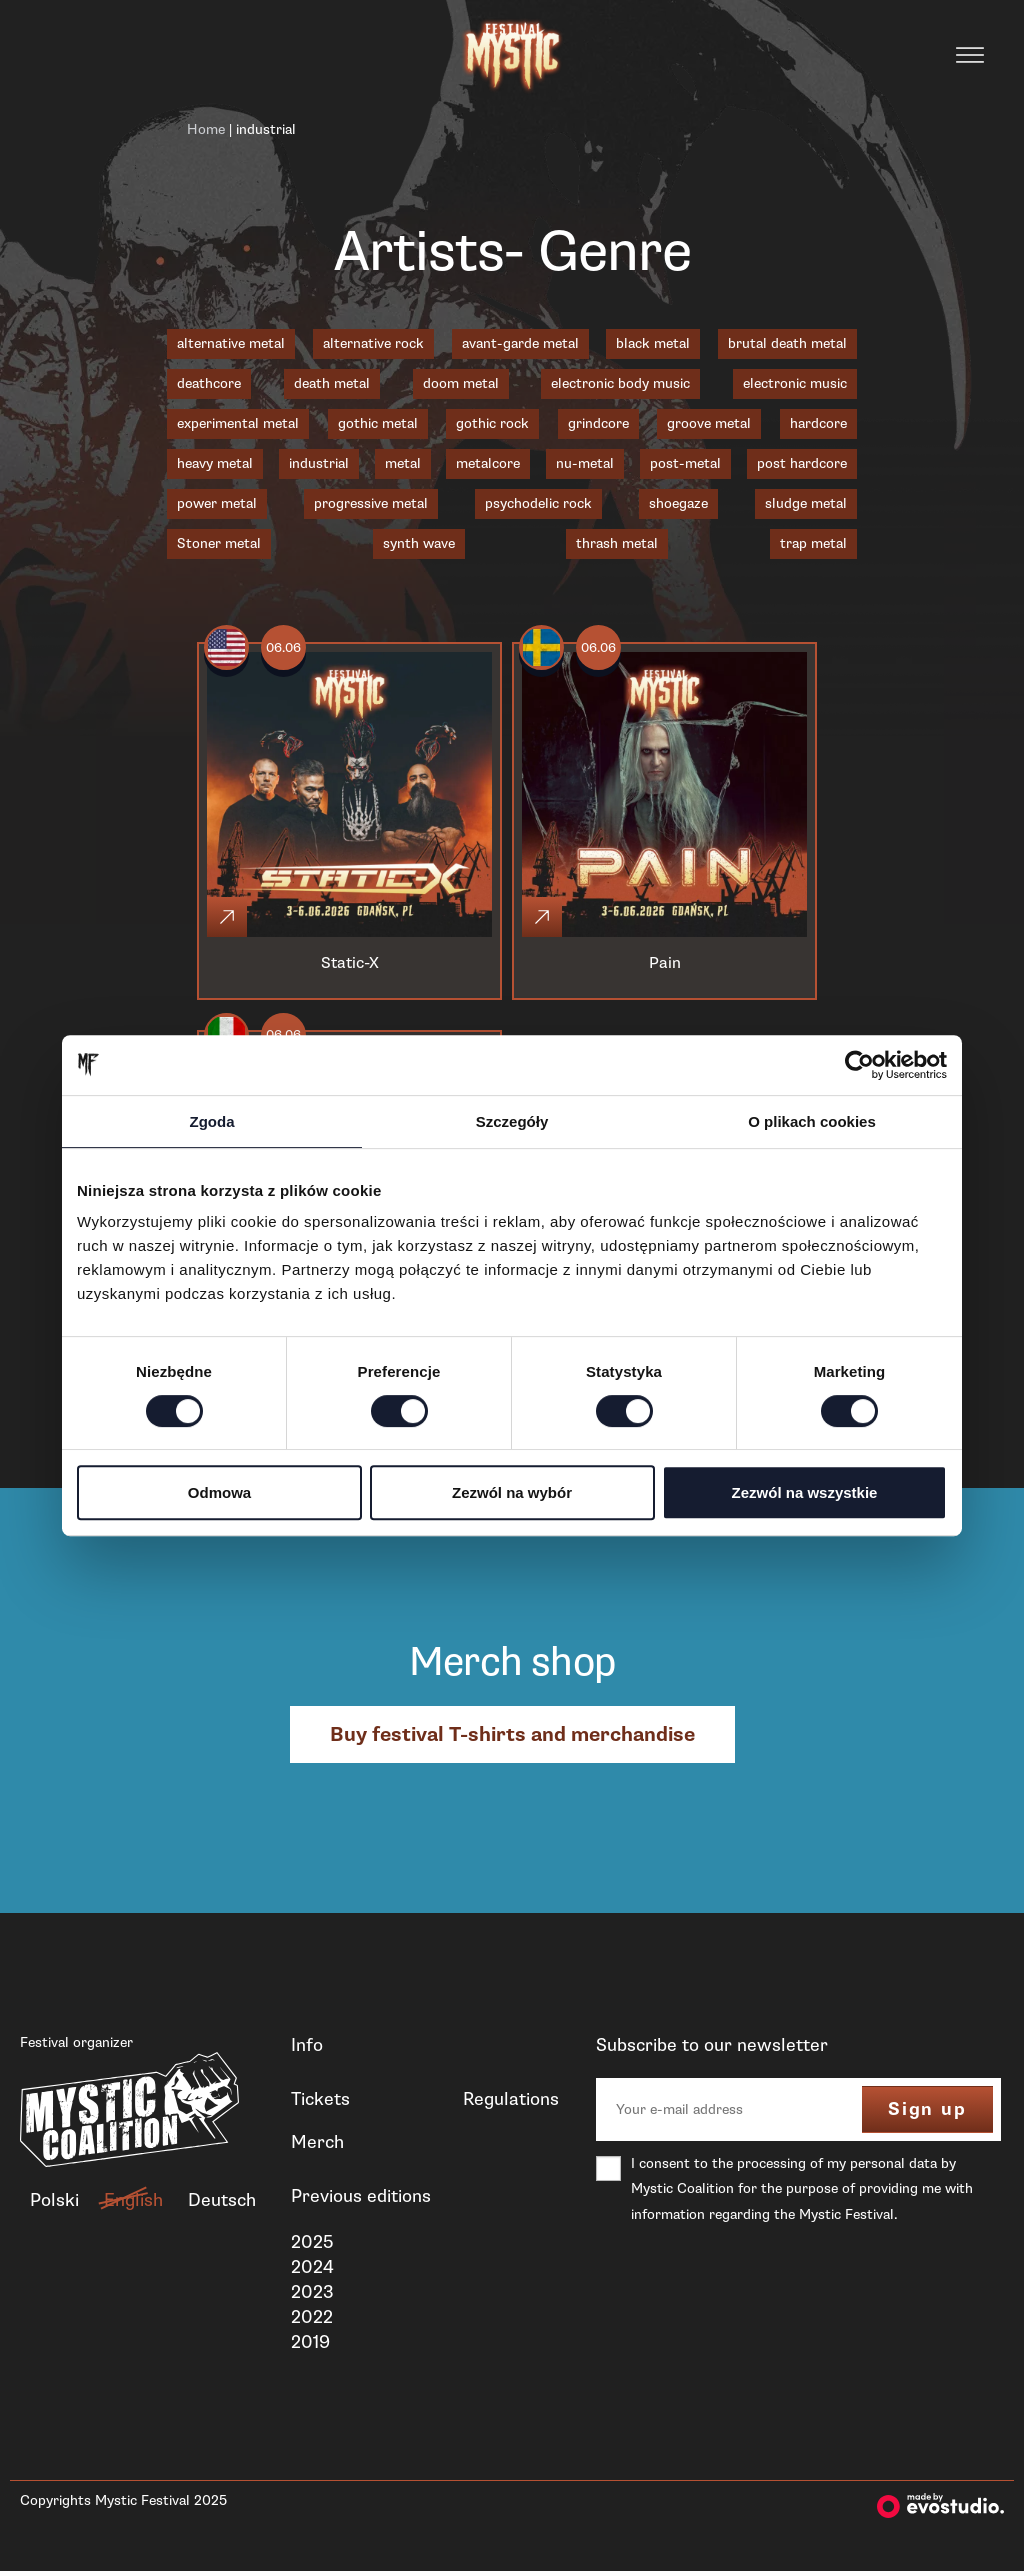 This screenshot has width=1024, height=2571. What do you see at coordinates (617, 543) in the screenshot?
I see `thrash metal [thrash metal (6 items)]` at bounding box center [617, 543].